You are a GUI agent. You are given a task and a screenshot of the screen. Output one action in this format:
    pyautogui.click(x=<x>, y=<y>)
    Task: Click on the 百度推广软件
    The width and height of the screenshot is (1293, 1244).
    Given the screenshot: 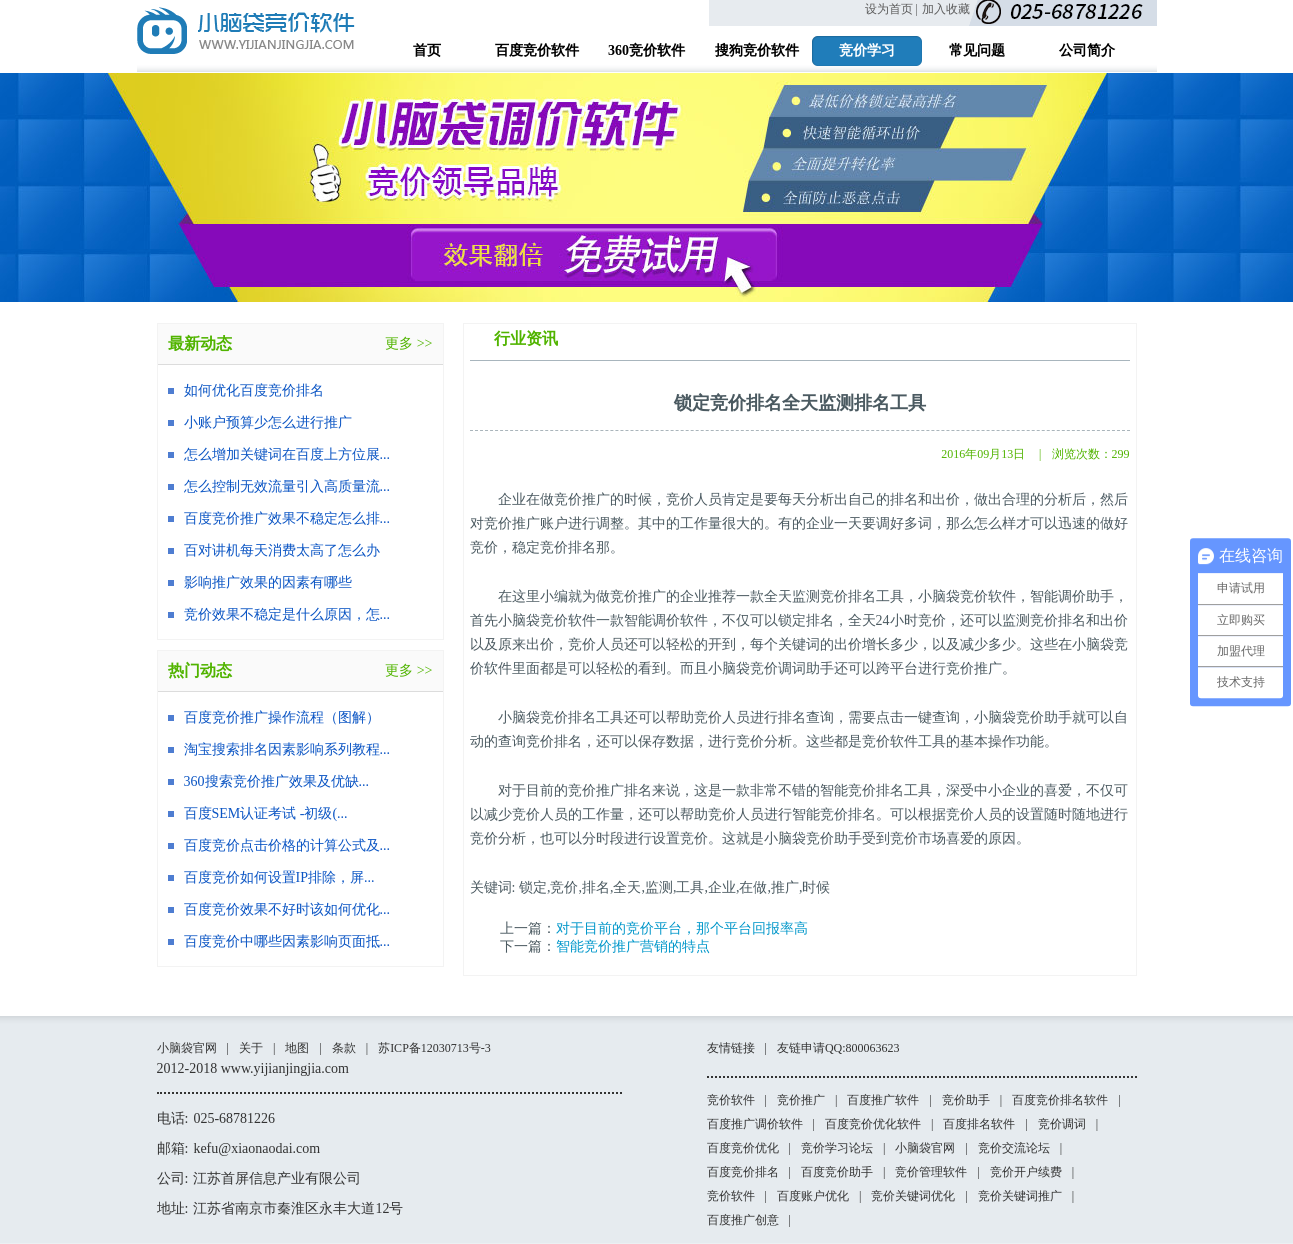 What is the action you would take?
    pyautogui.click(x=883, y=1100)
    